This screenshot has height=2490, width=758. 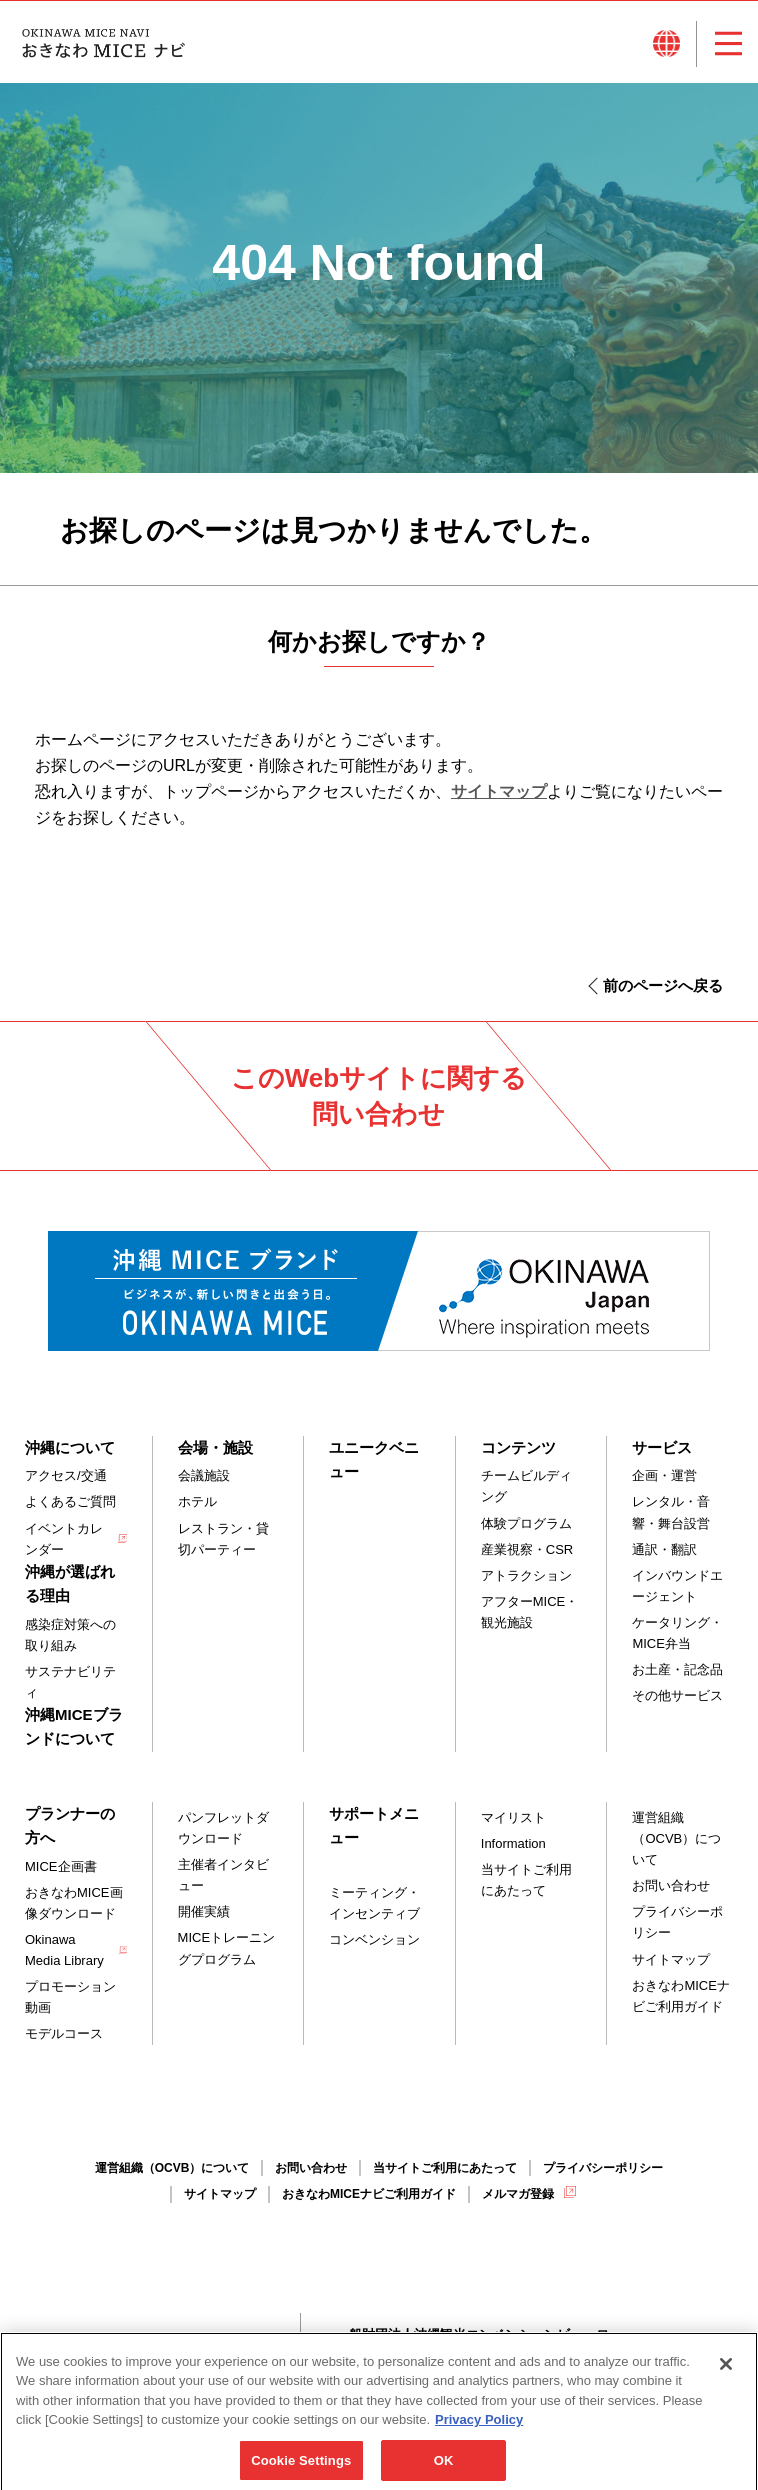 I want to click on MICE企画書, so click(x=61, y=1866).